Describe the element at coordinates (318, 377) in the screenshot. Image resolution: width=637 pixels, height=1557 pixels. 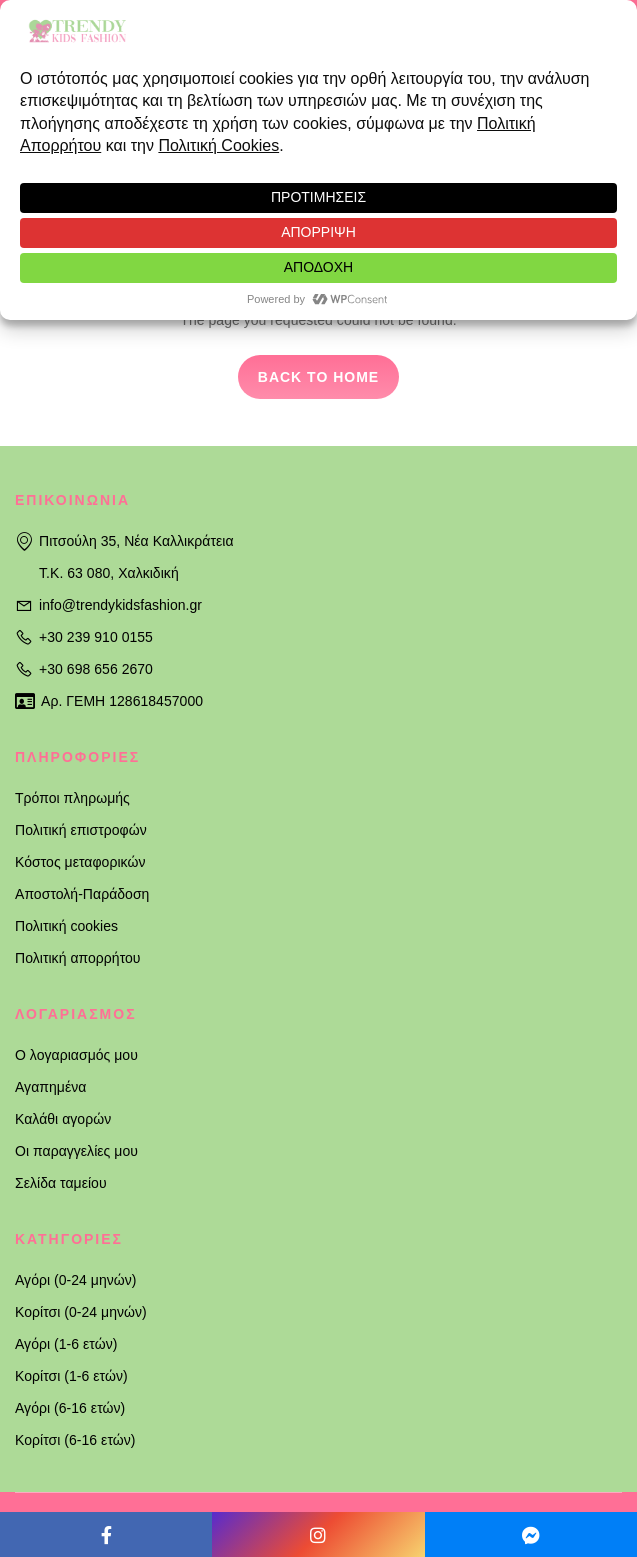
I see `Back to home` at that location.